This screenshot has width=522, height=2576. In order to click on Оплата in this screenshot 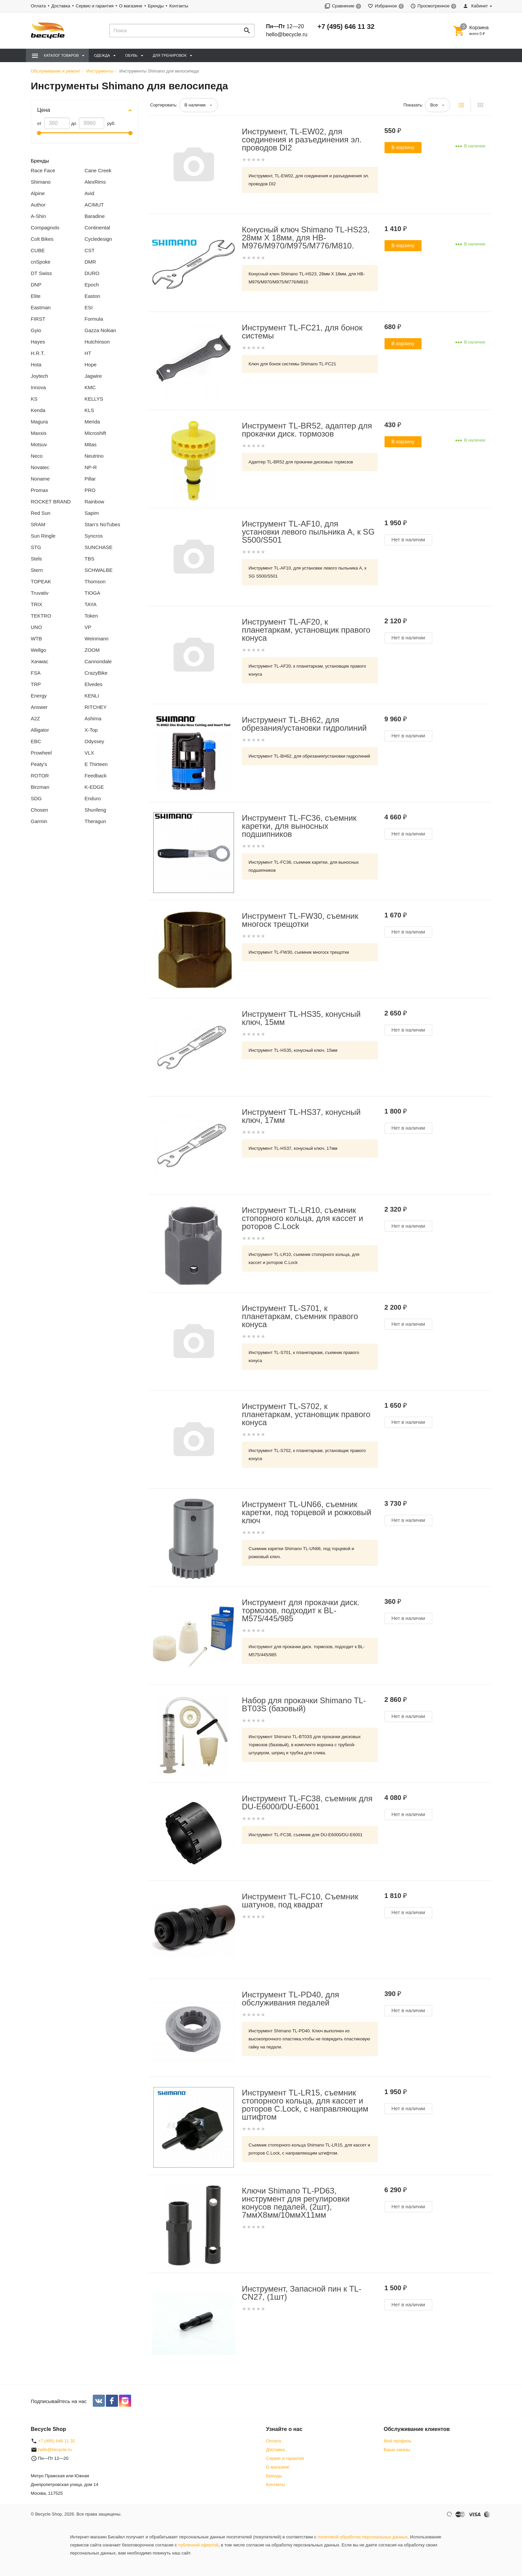, I will do `click(38, 5)`.